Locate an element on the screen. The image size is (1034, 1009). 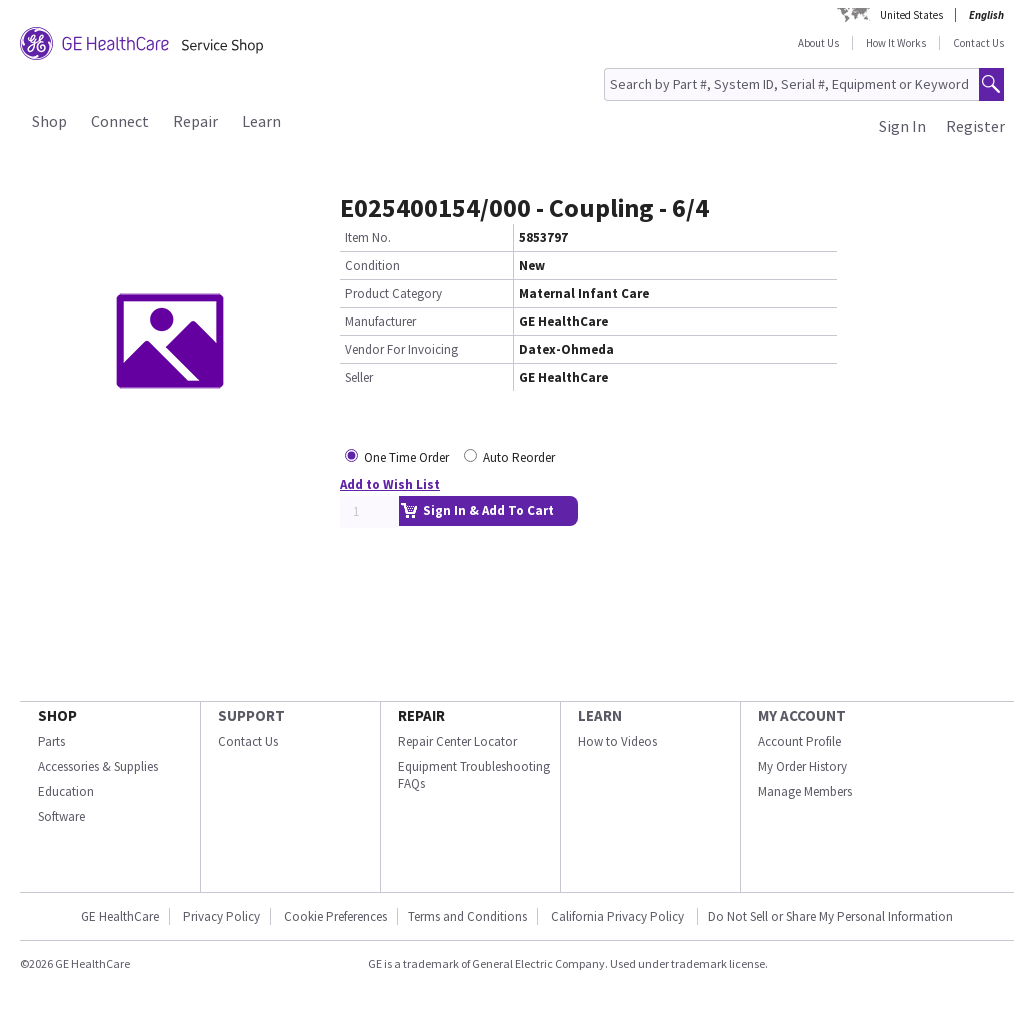
Education is located at coordinates (66, 791).